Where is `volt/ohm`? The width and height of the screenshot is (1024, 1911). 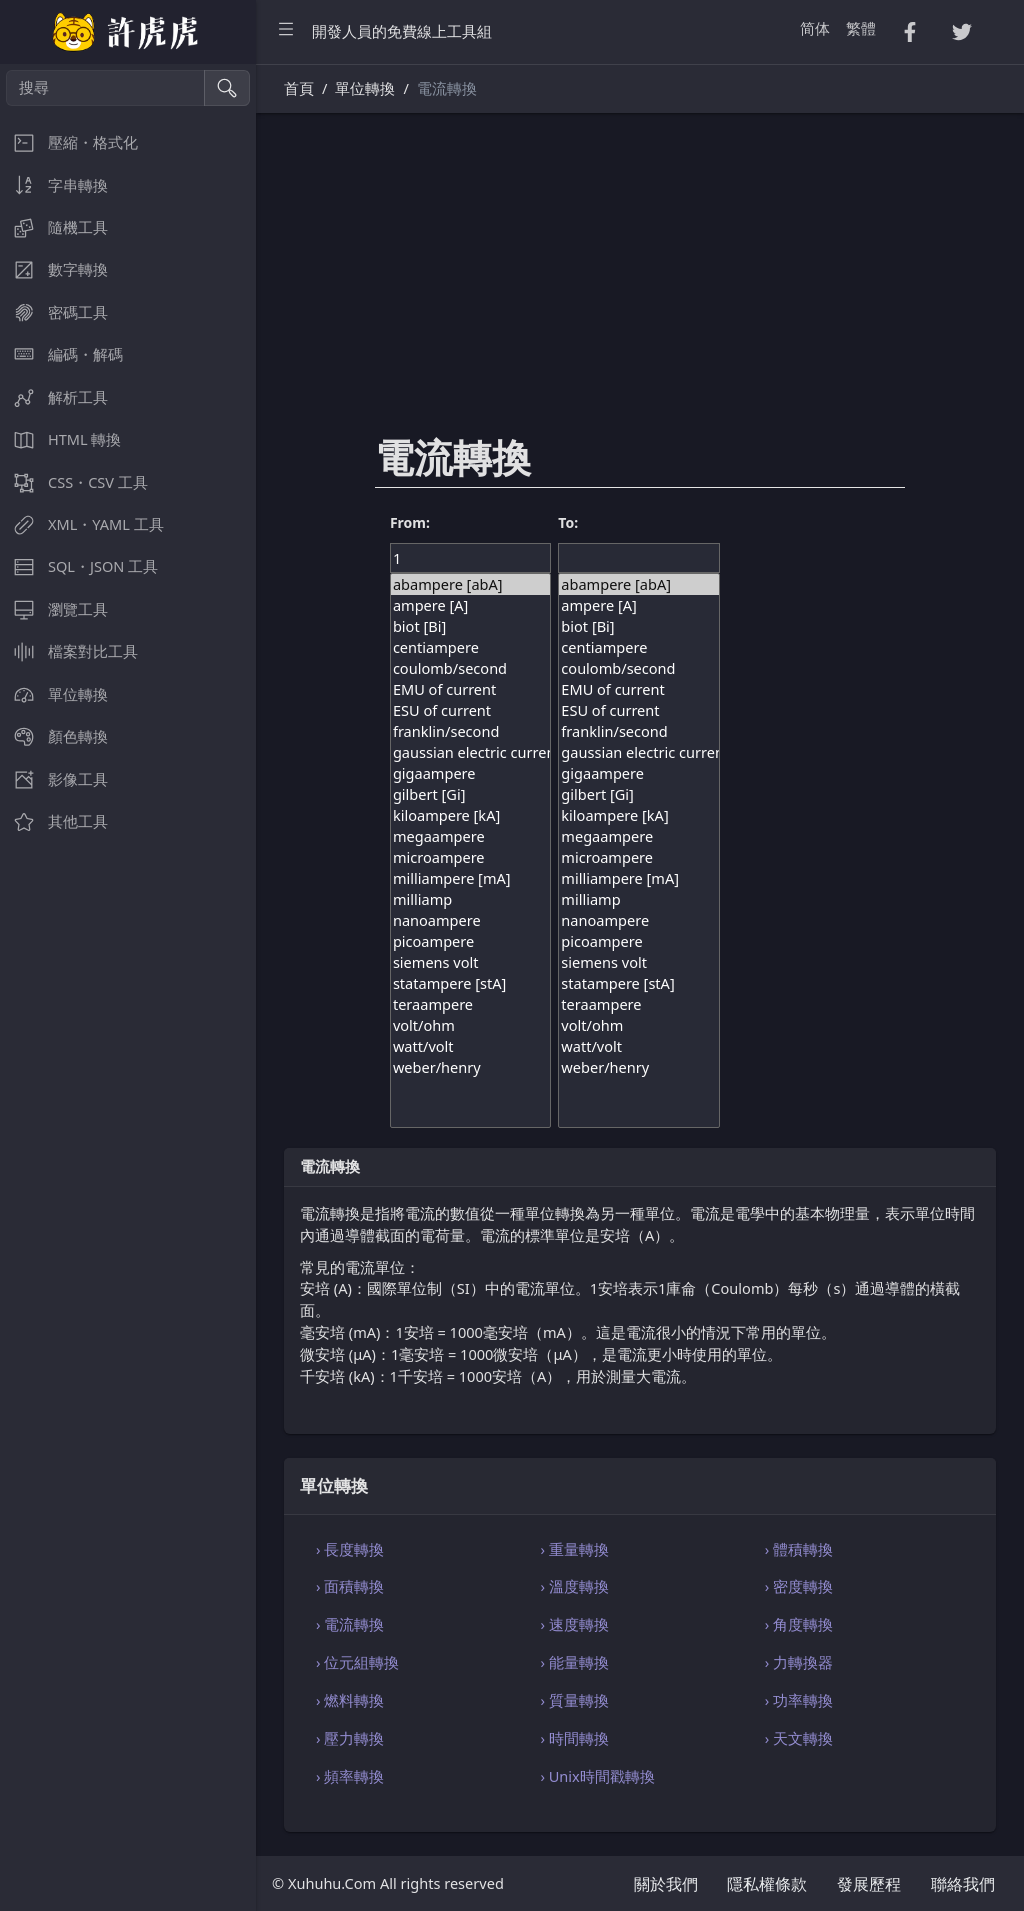
volt/ohm is located at coordinates (470, 1025).